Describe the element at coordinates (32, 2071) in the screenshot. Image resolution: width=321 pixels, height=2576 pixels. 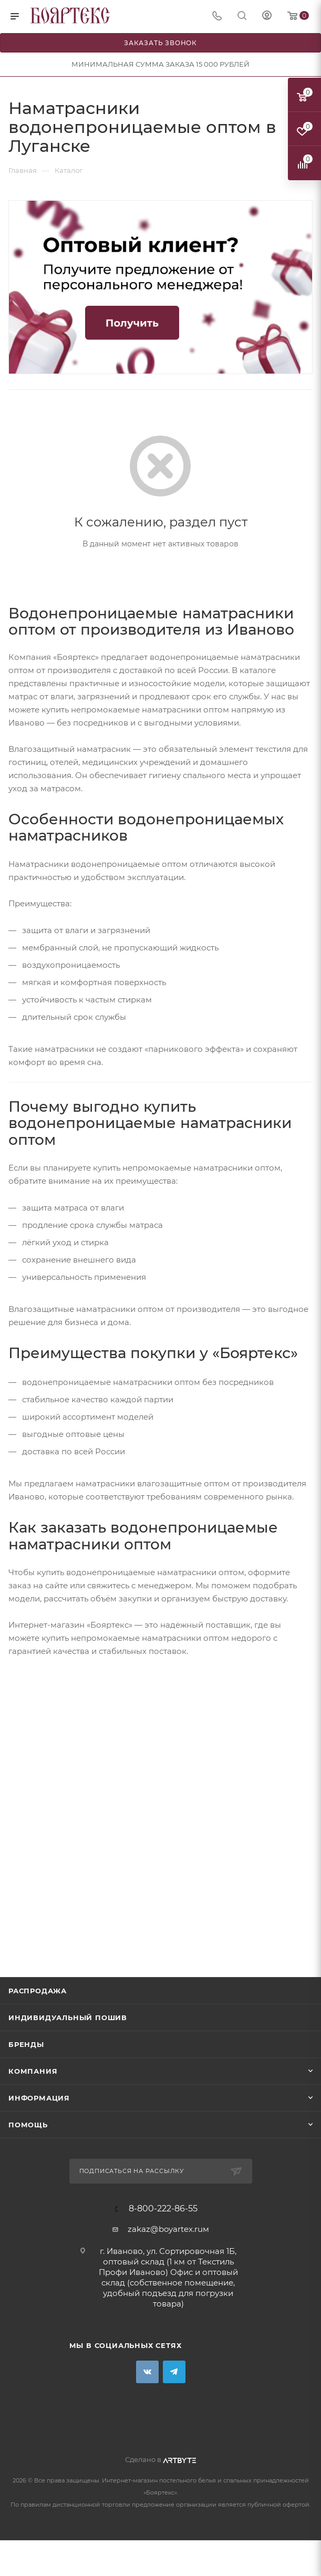
I see `Компания` at that location.